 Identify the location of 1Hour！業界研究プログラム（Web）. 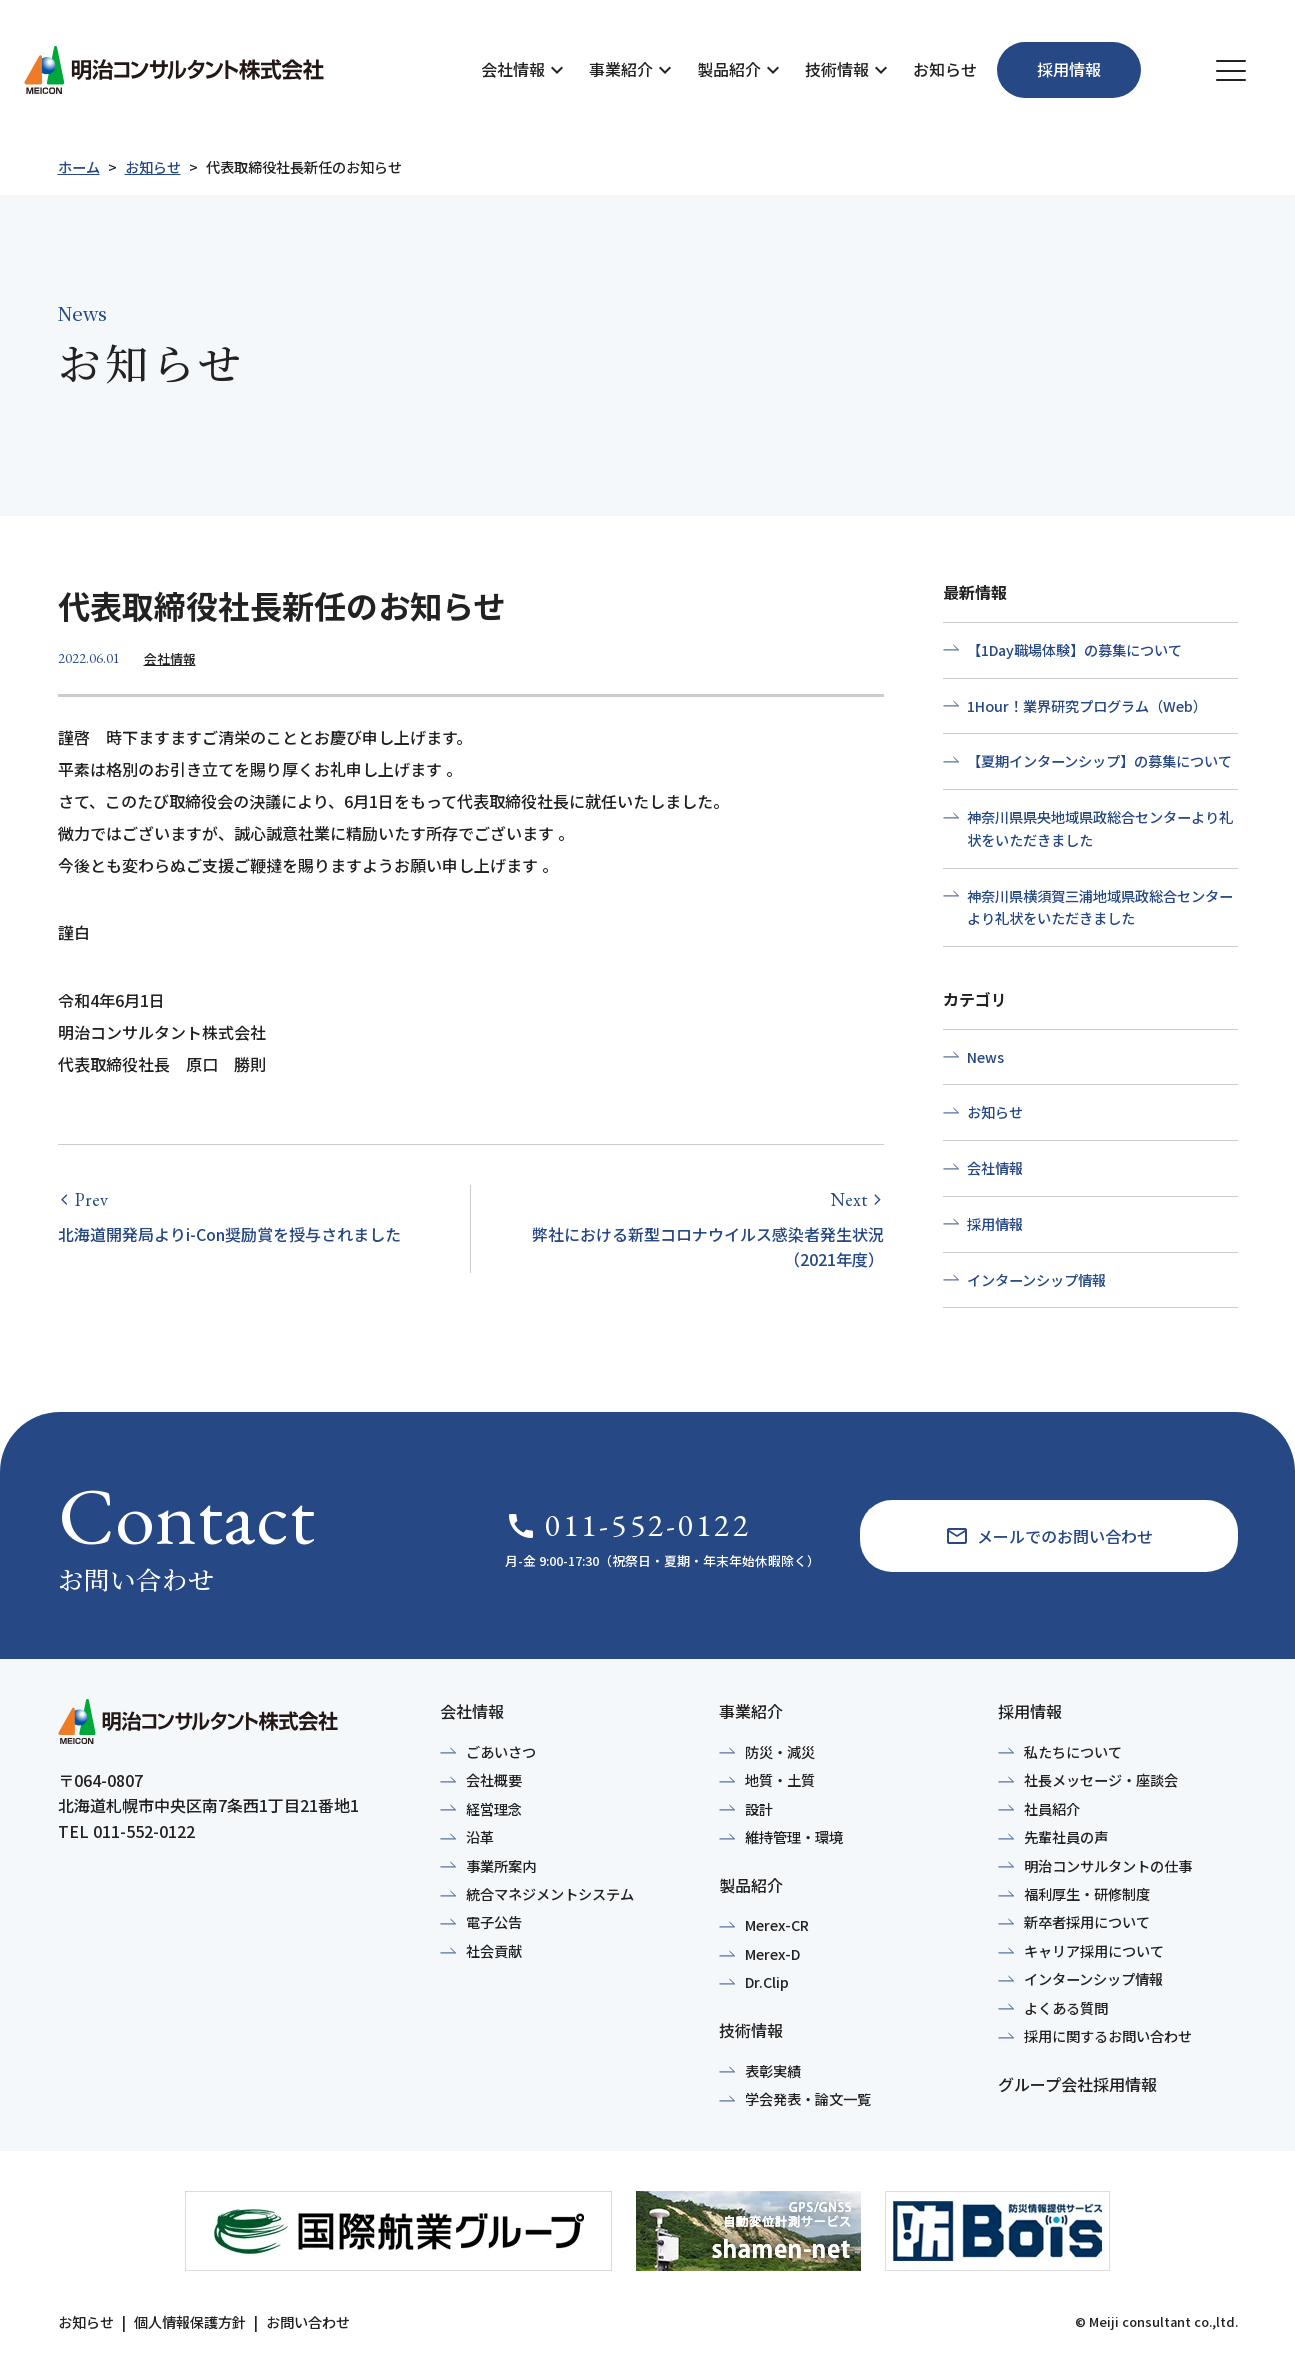
(1087, 706).